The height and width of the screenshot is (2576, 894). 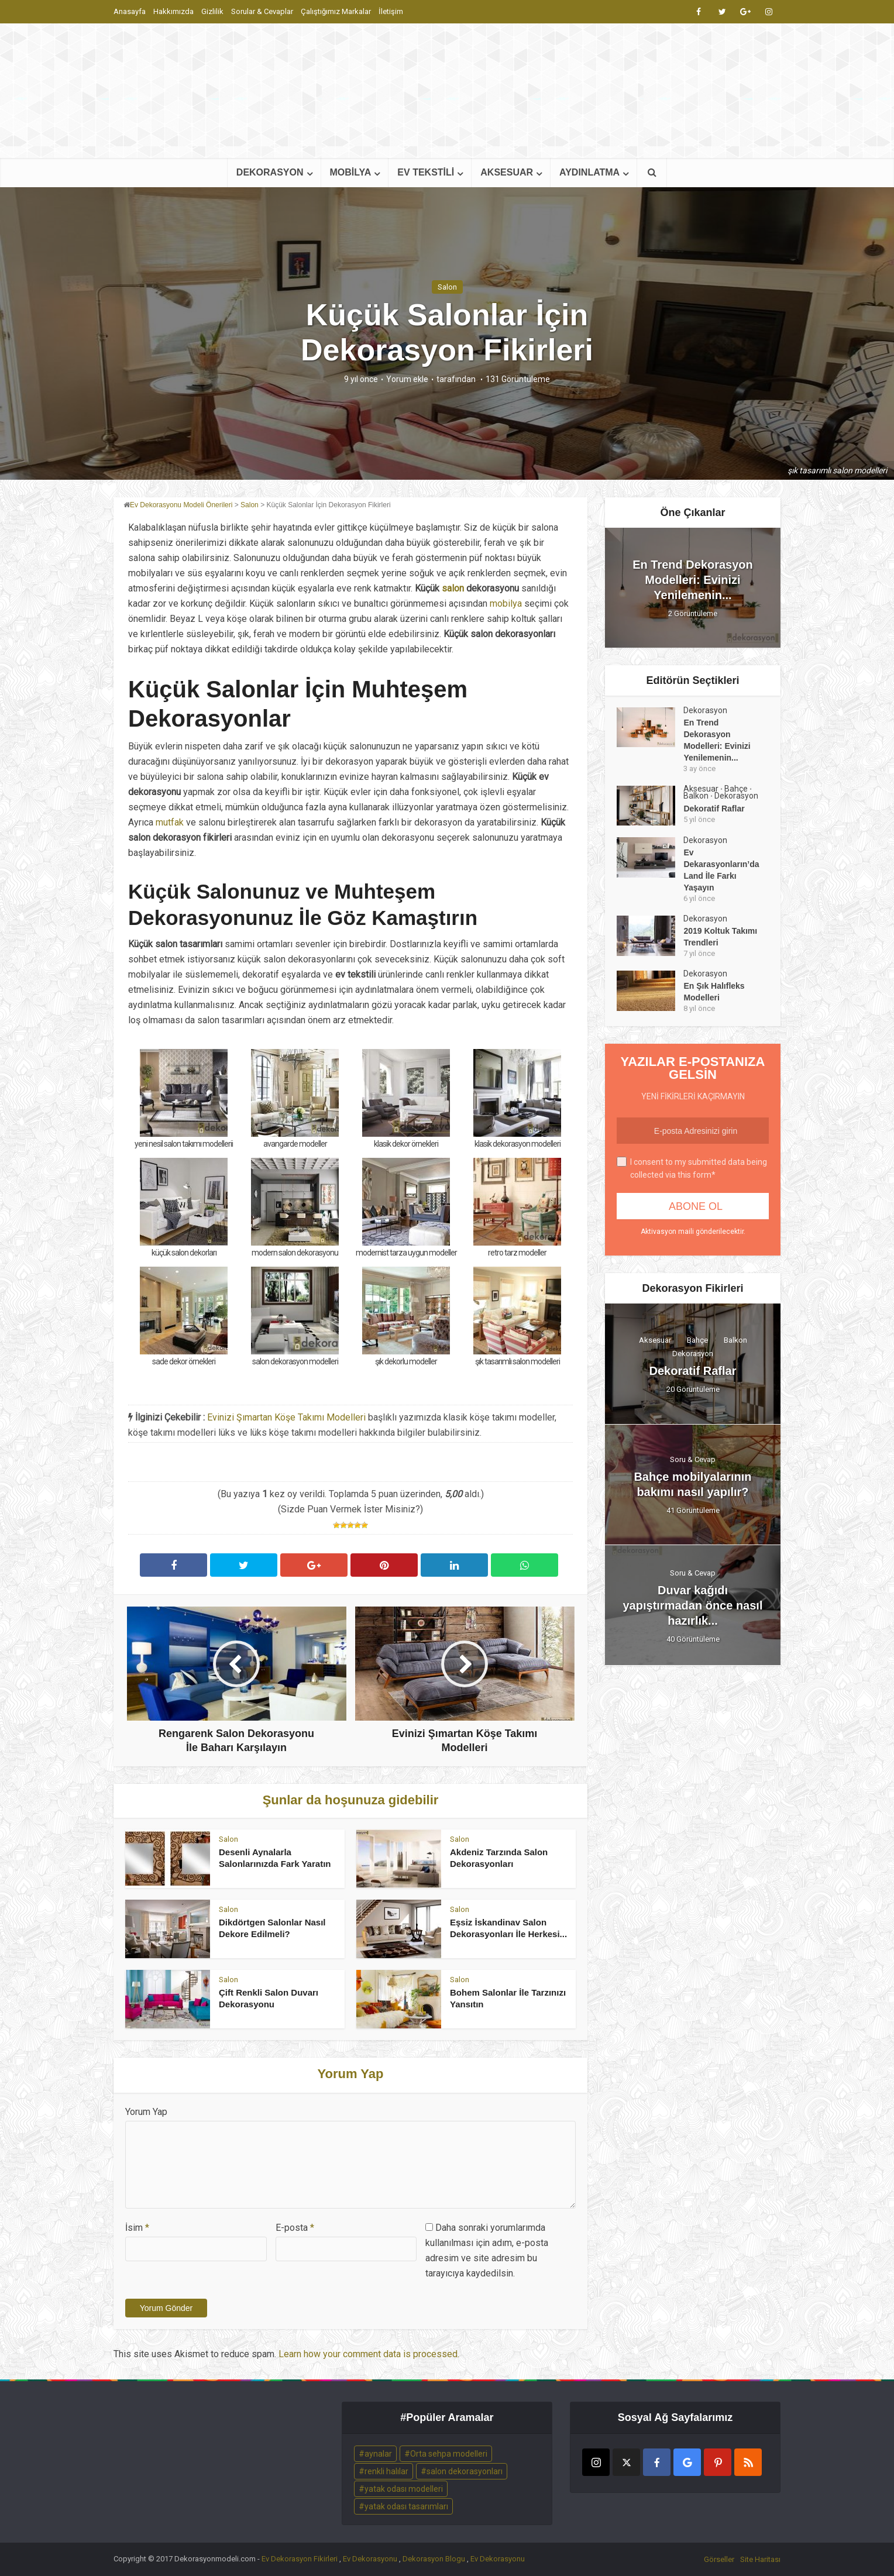 What do you see at coordinates (378, 2453) in the screenshot?
I see `aynalar [aynalar (2 öge)]` at bounding box center [378, 2453].